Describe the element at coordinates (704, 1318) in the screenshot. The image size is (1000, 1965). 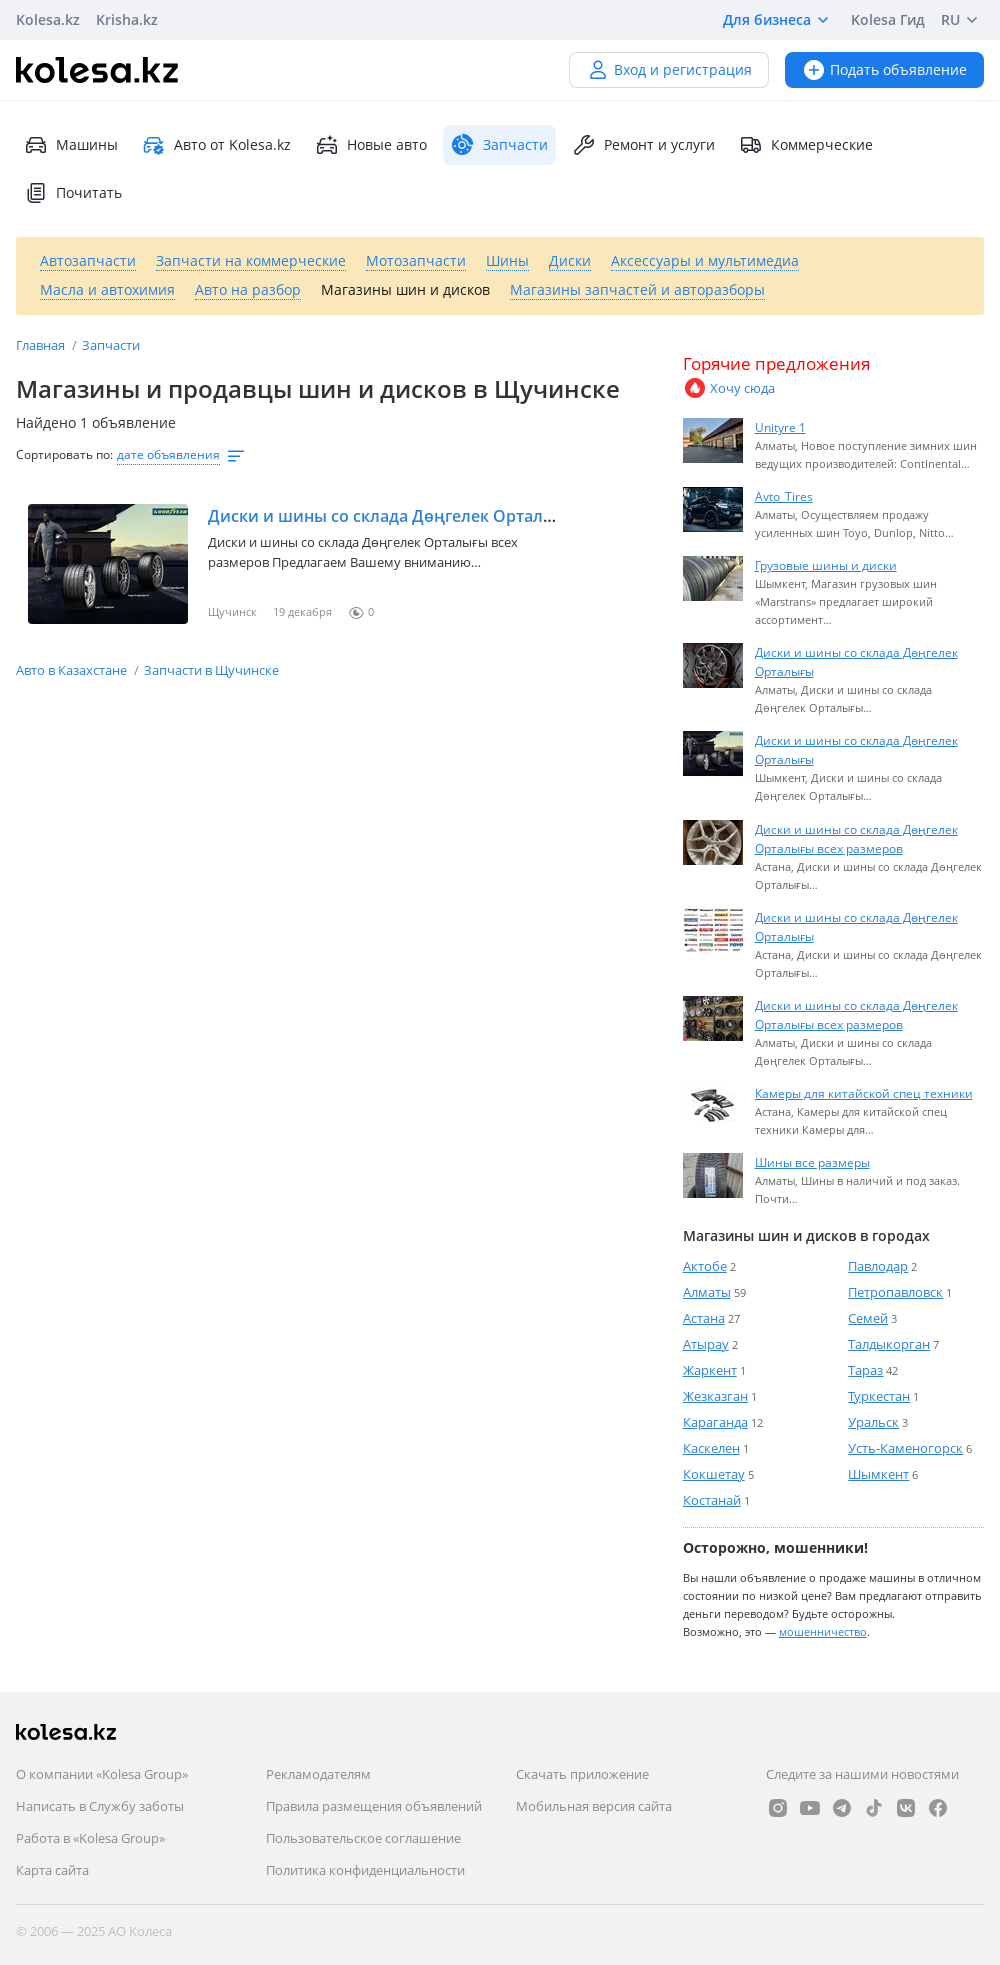
I see `Астана` at that location.